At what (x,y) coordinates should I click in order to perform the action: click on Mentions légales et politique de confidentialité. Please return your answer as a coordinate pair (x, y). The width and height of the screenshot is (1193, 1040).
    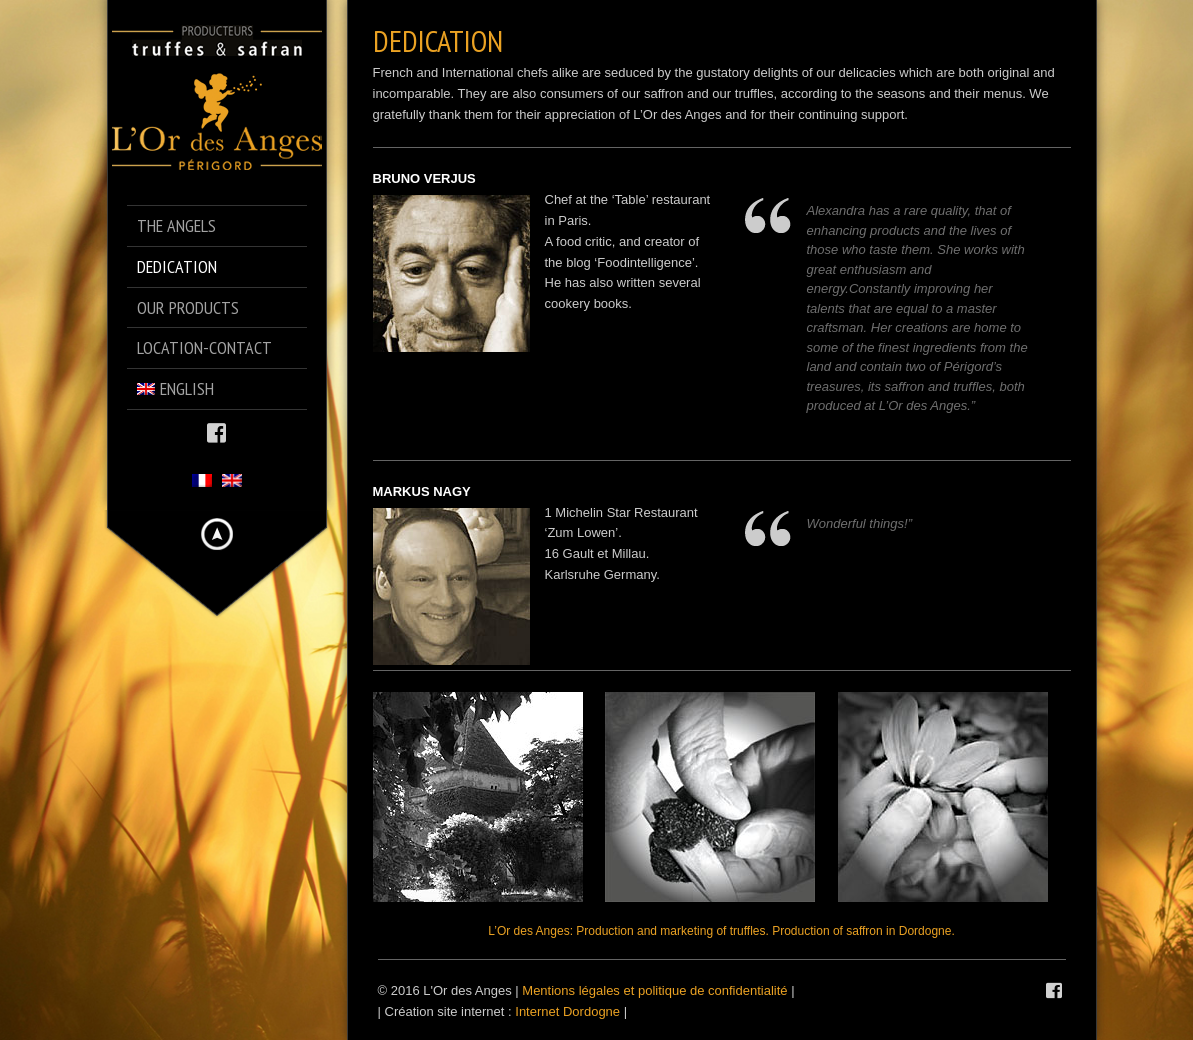
    Looking at the image, I should click on (654, 990).